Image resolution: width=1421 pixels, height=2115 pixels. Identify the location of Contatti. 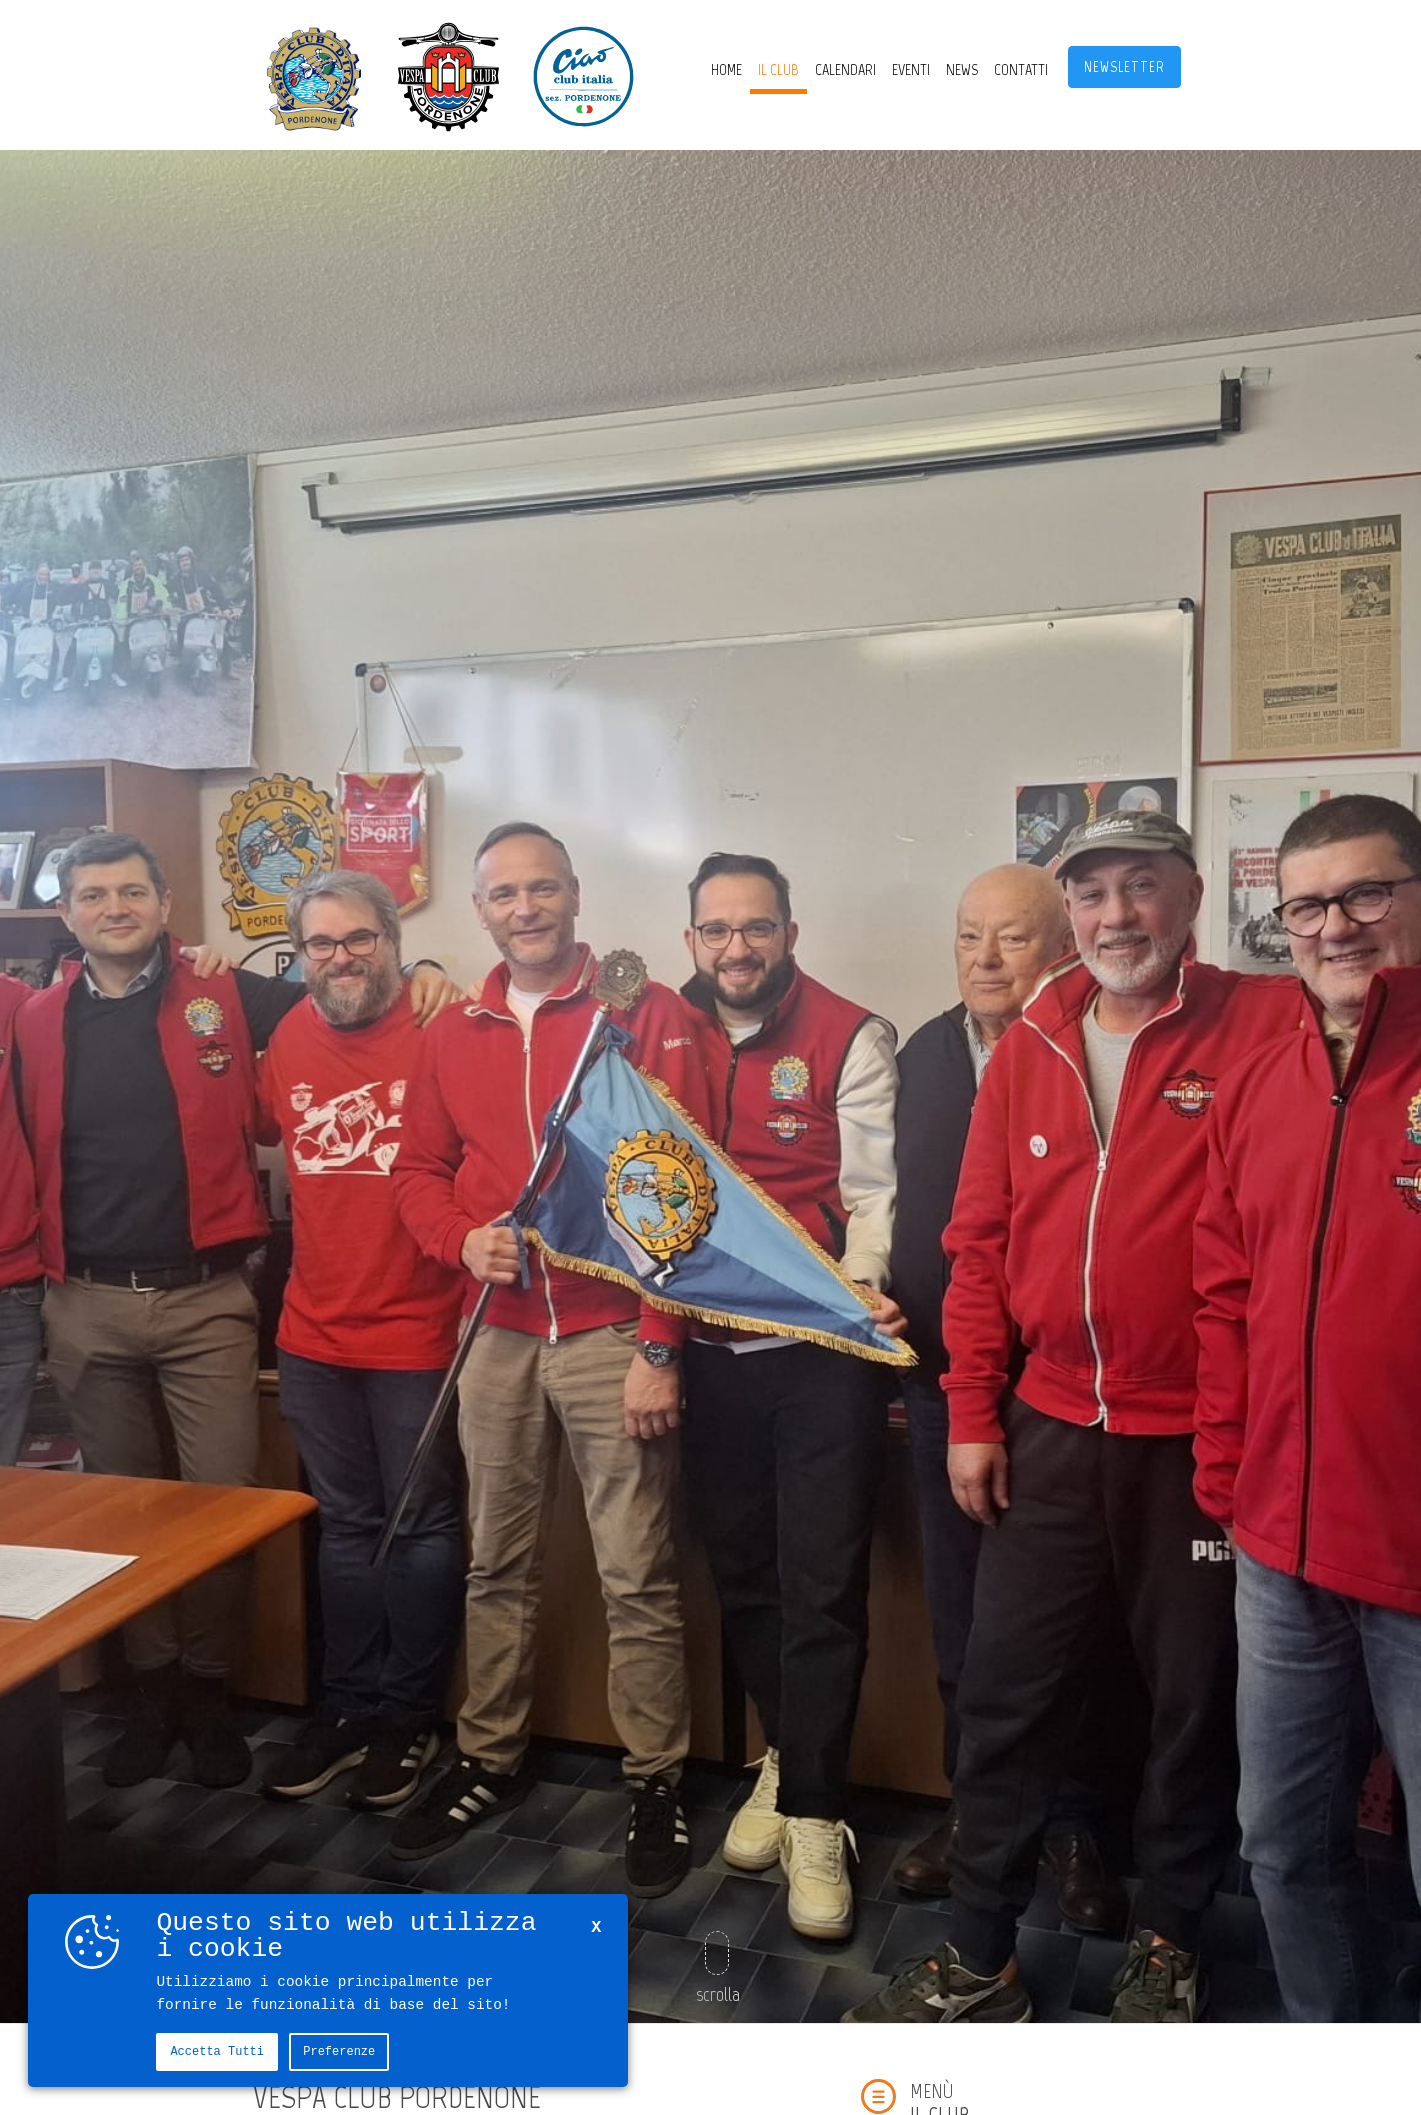
(1021, 69).